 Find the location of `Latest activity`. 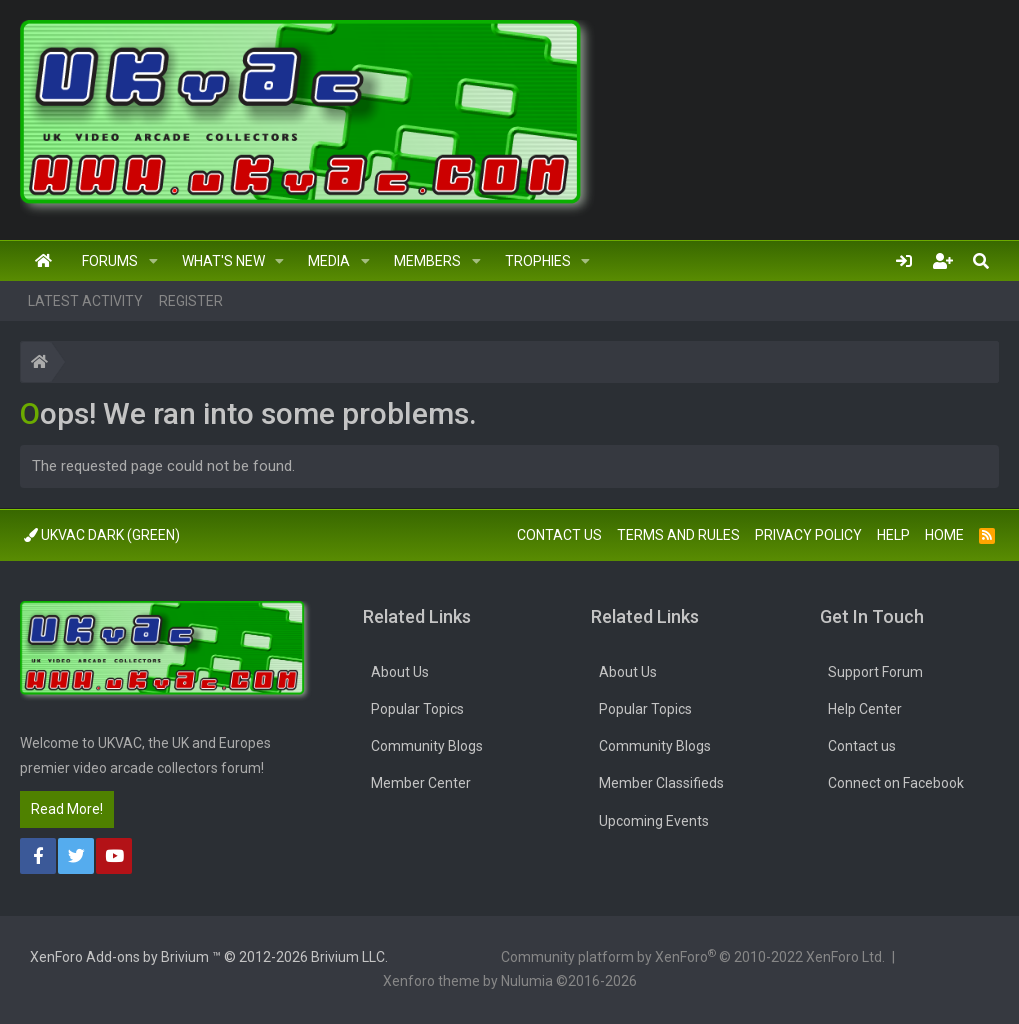

Latest activity is located at coordinates (85, 301).